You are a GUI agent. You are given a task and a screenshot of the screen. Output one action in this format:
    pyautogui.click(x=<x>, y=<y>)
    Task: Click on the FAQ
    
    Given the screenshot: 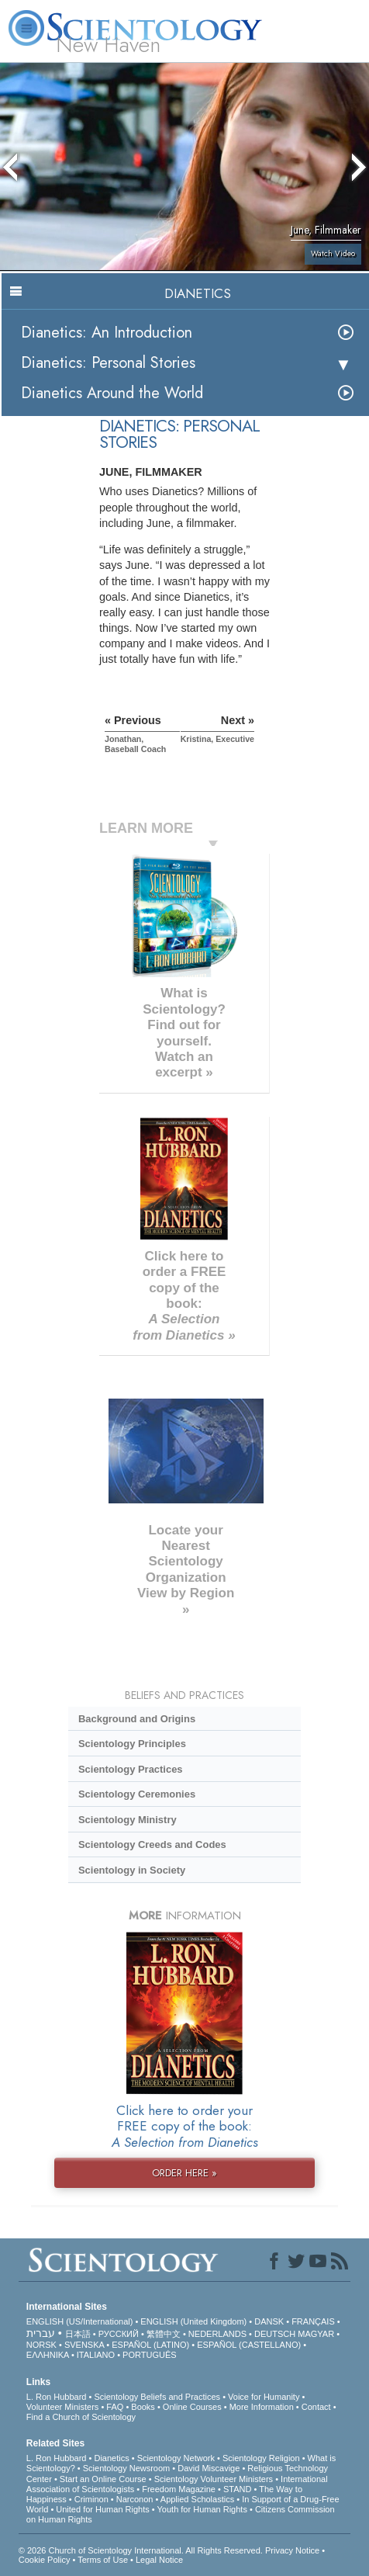 What is the action you would take?
    pyautogui.click(x=114, y=2406)
    